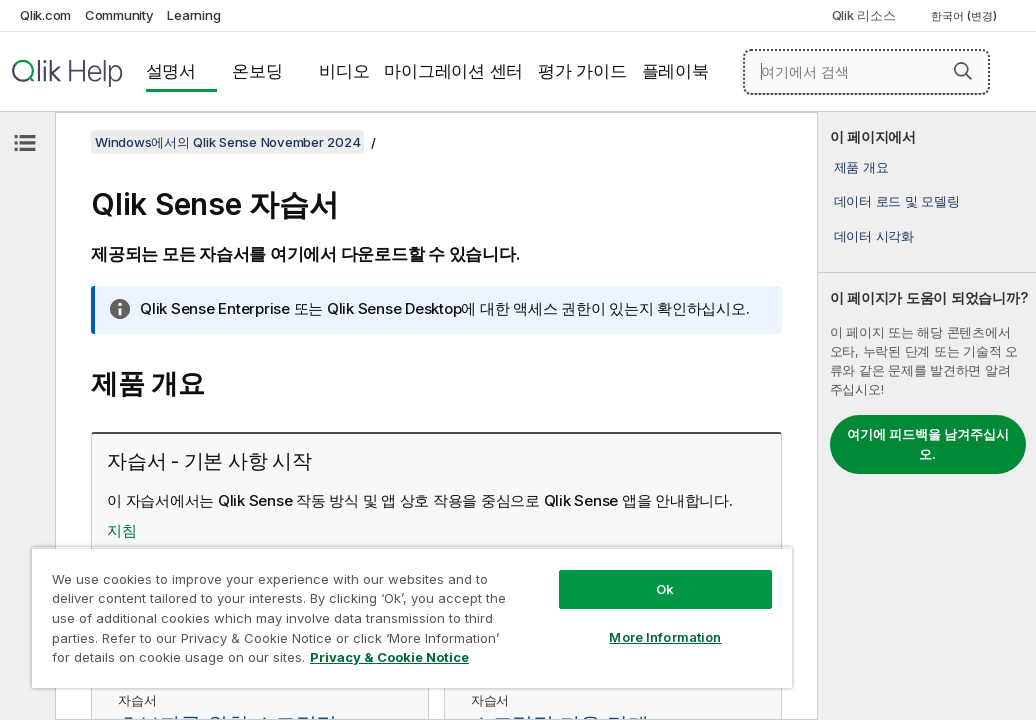  What do you see at coordinates (582, 71) in the screenshot?
I see `평가 가이드` at bounding box center [582, 71].